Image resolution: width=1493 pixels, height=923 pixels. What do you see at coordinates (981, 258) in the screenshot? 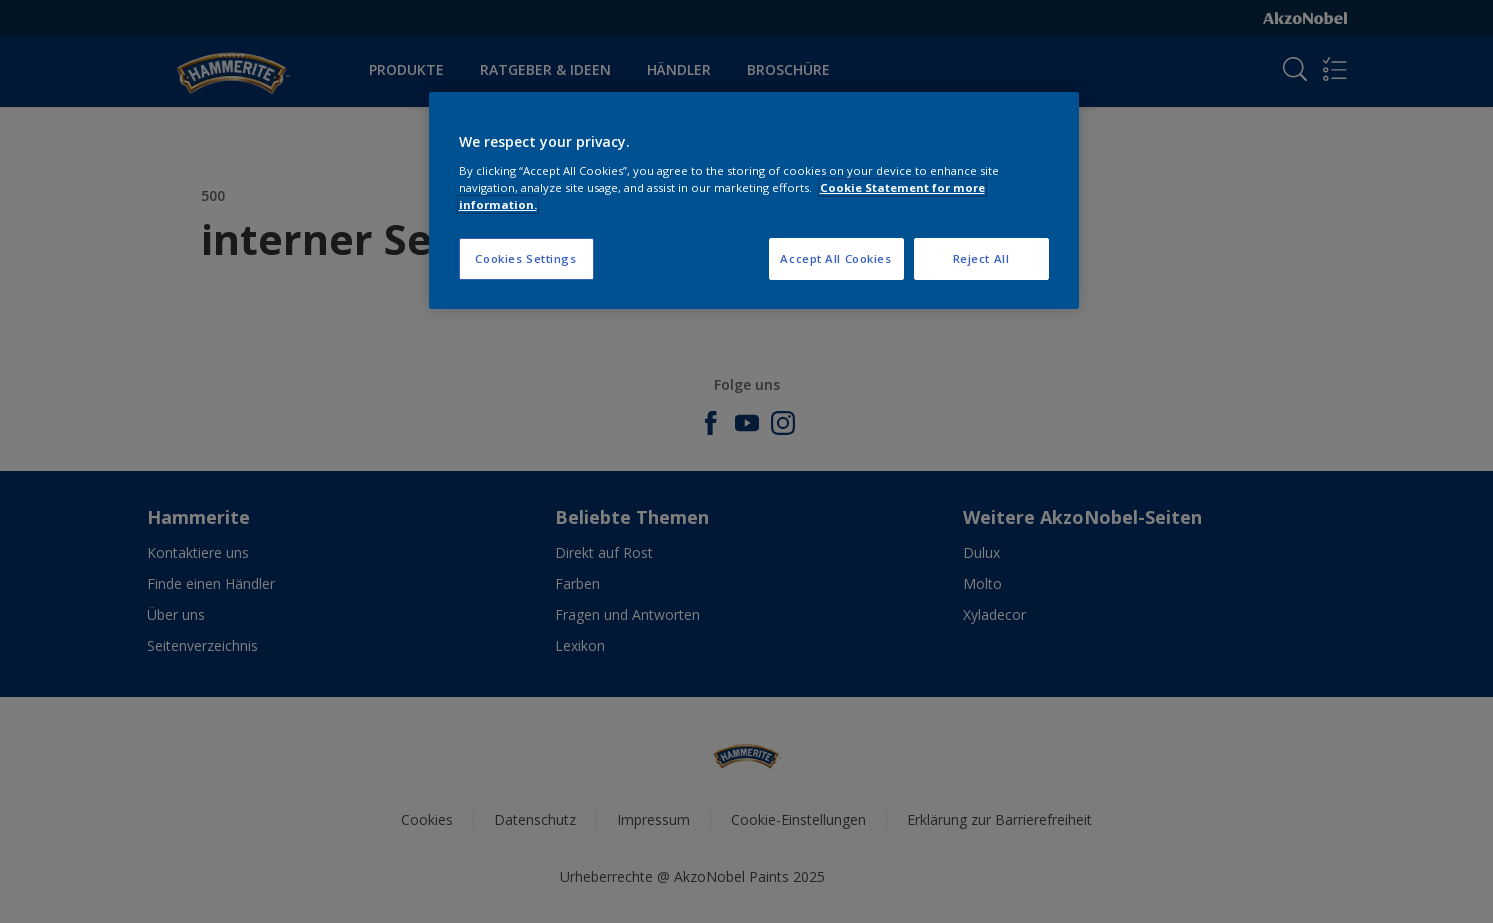
I see `Reject All` at bounding box center [981, 258].